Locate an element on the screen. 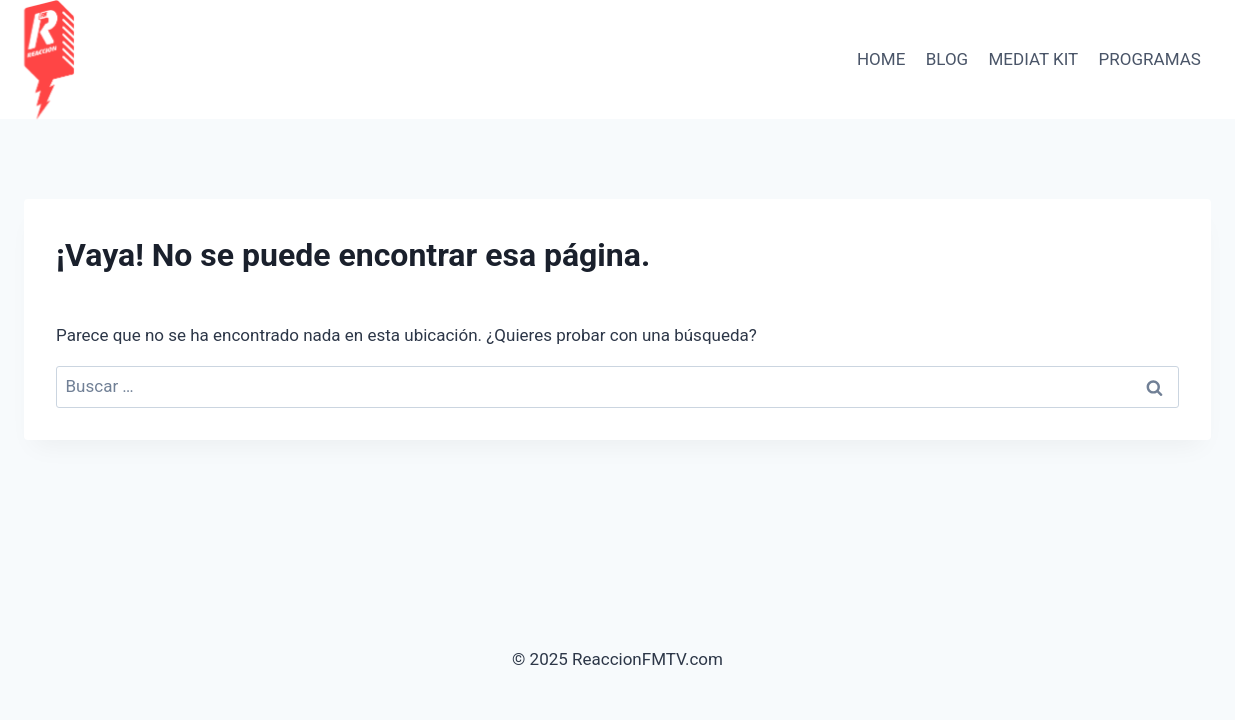 This screenshot has height=720, width=1235. PROGRAMAS is located at coordinates (1150, 59).